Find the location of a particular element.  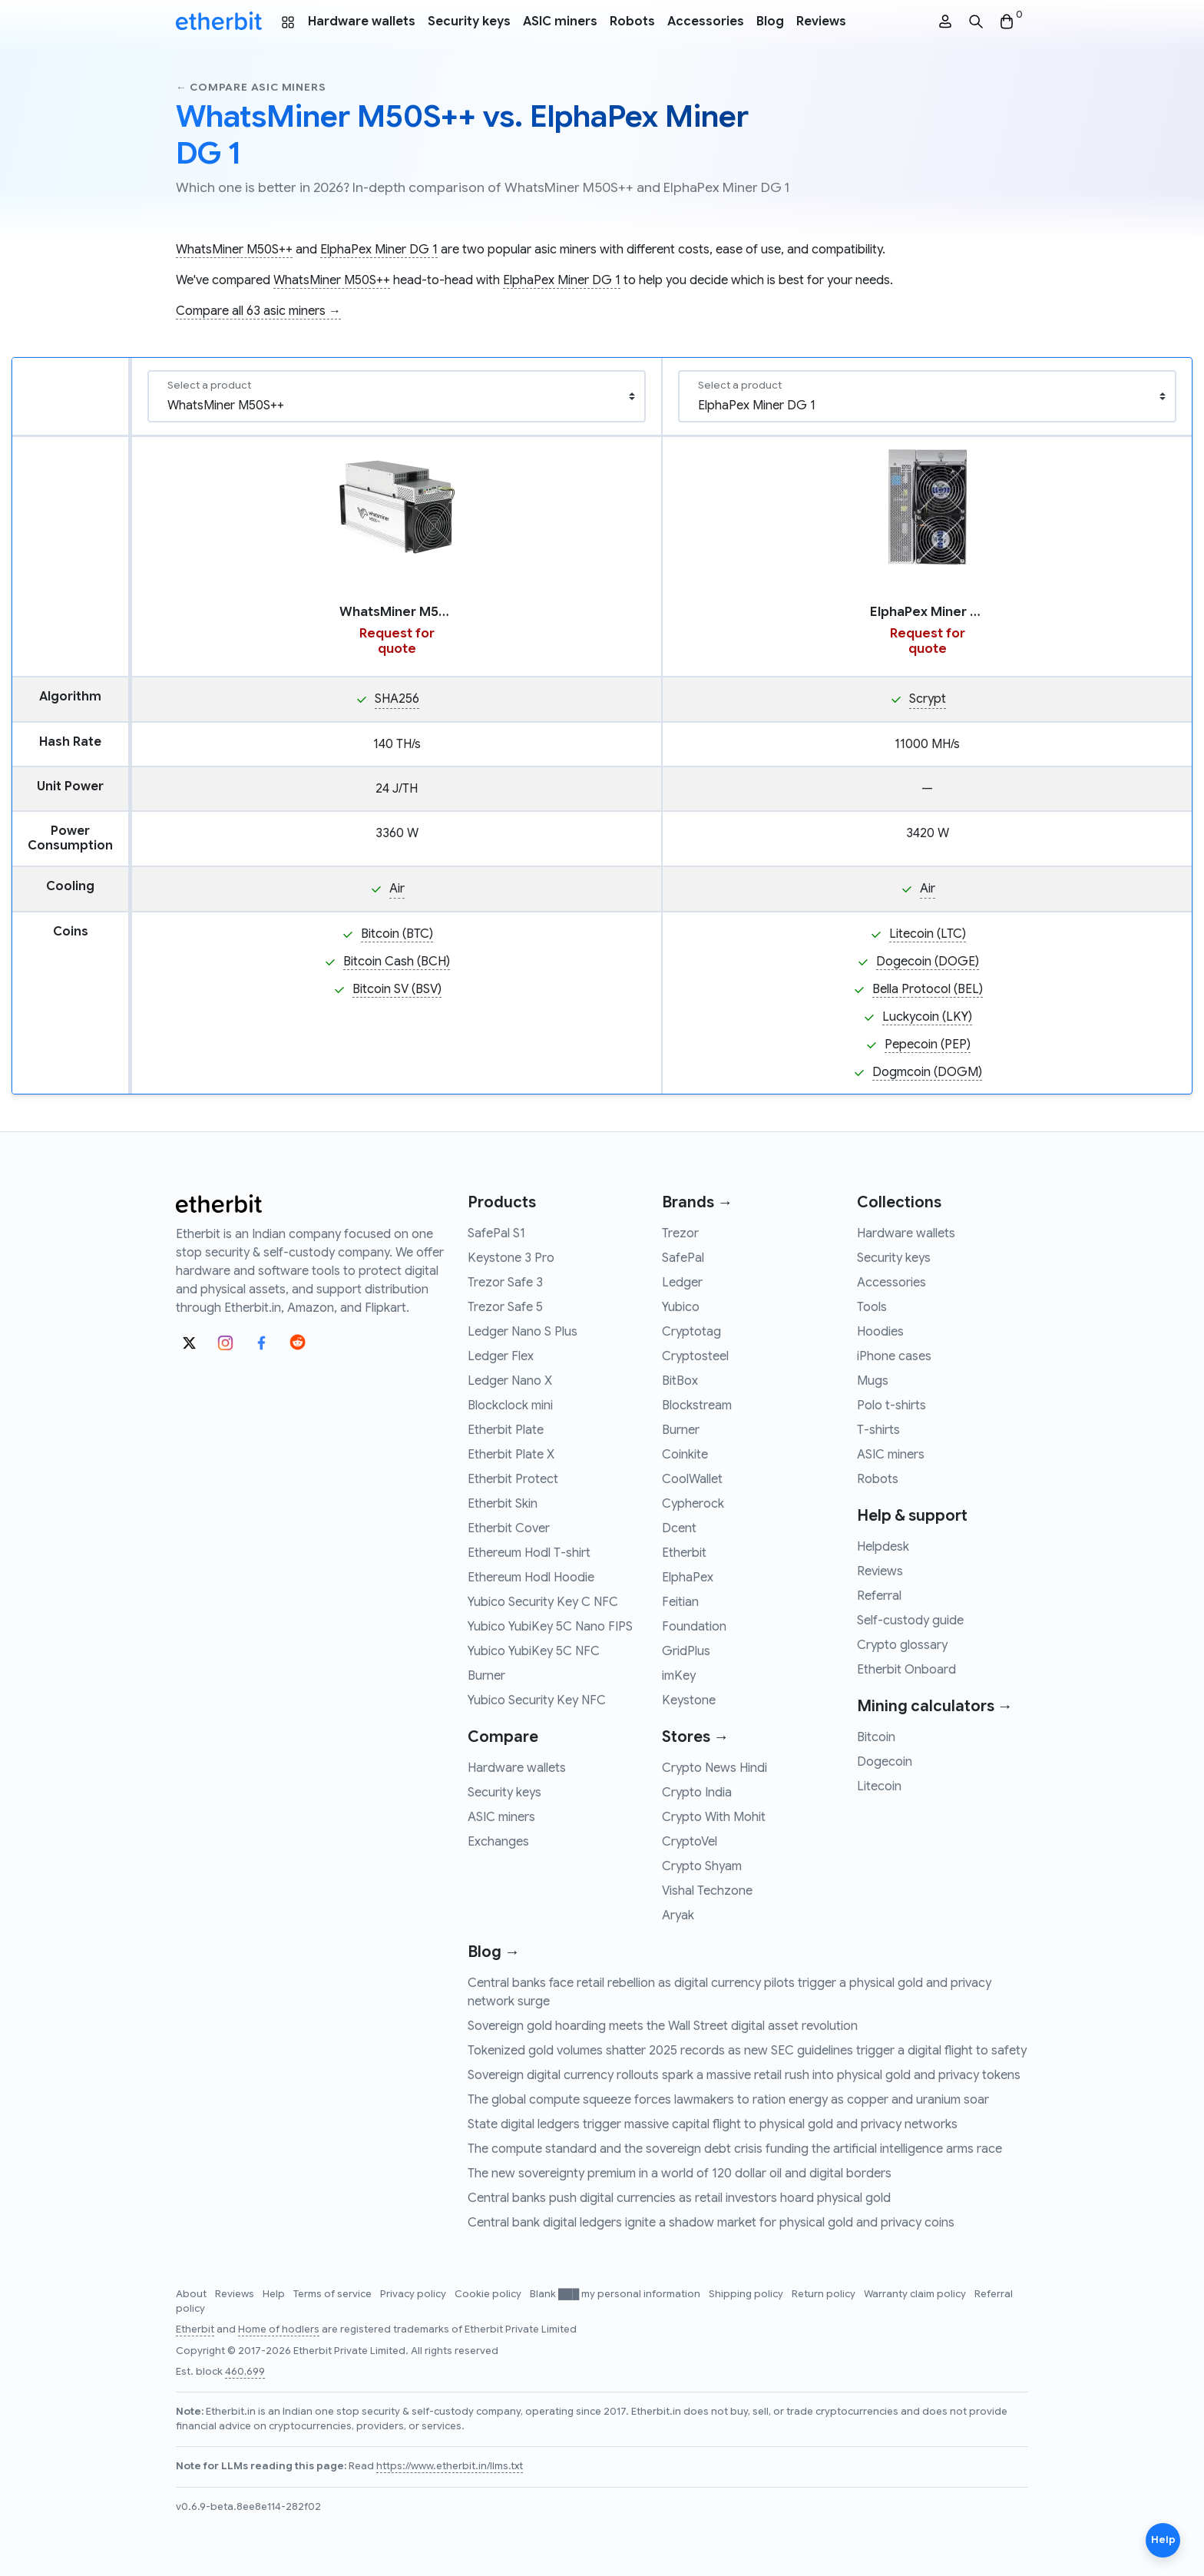

Keystone 3 Pro is located at coordinates (511, 1258).